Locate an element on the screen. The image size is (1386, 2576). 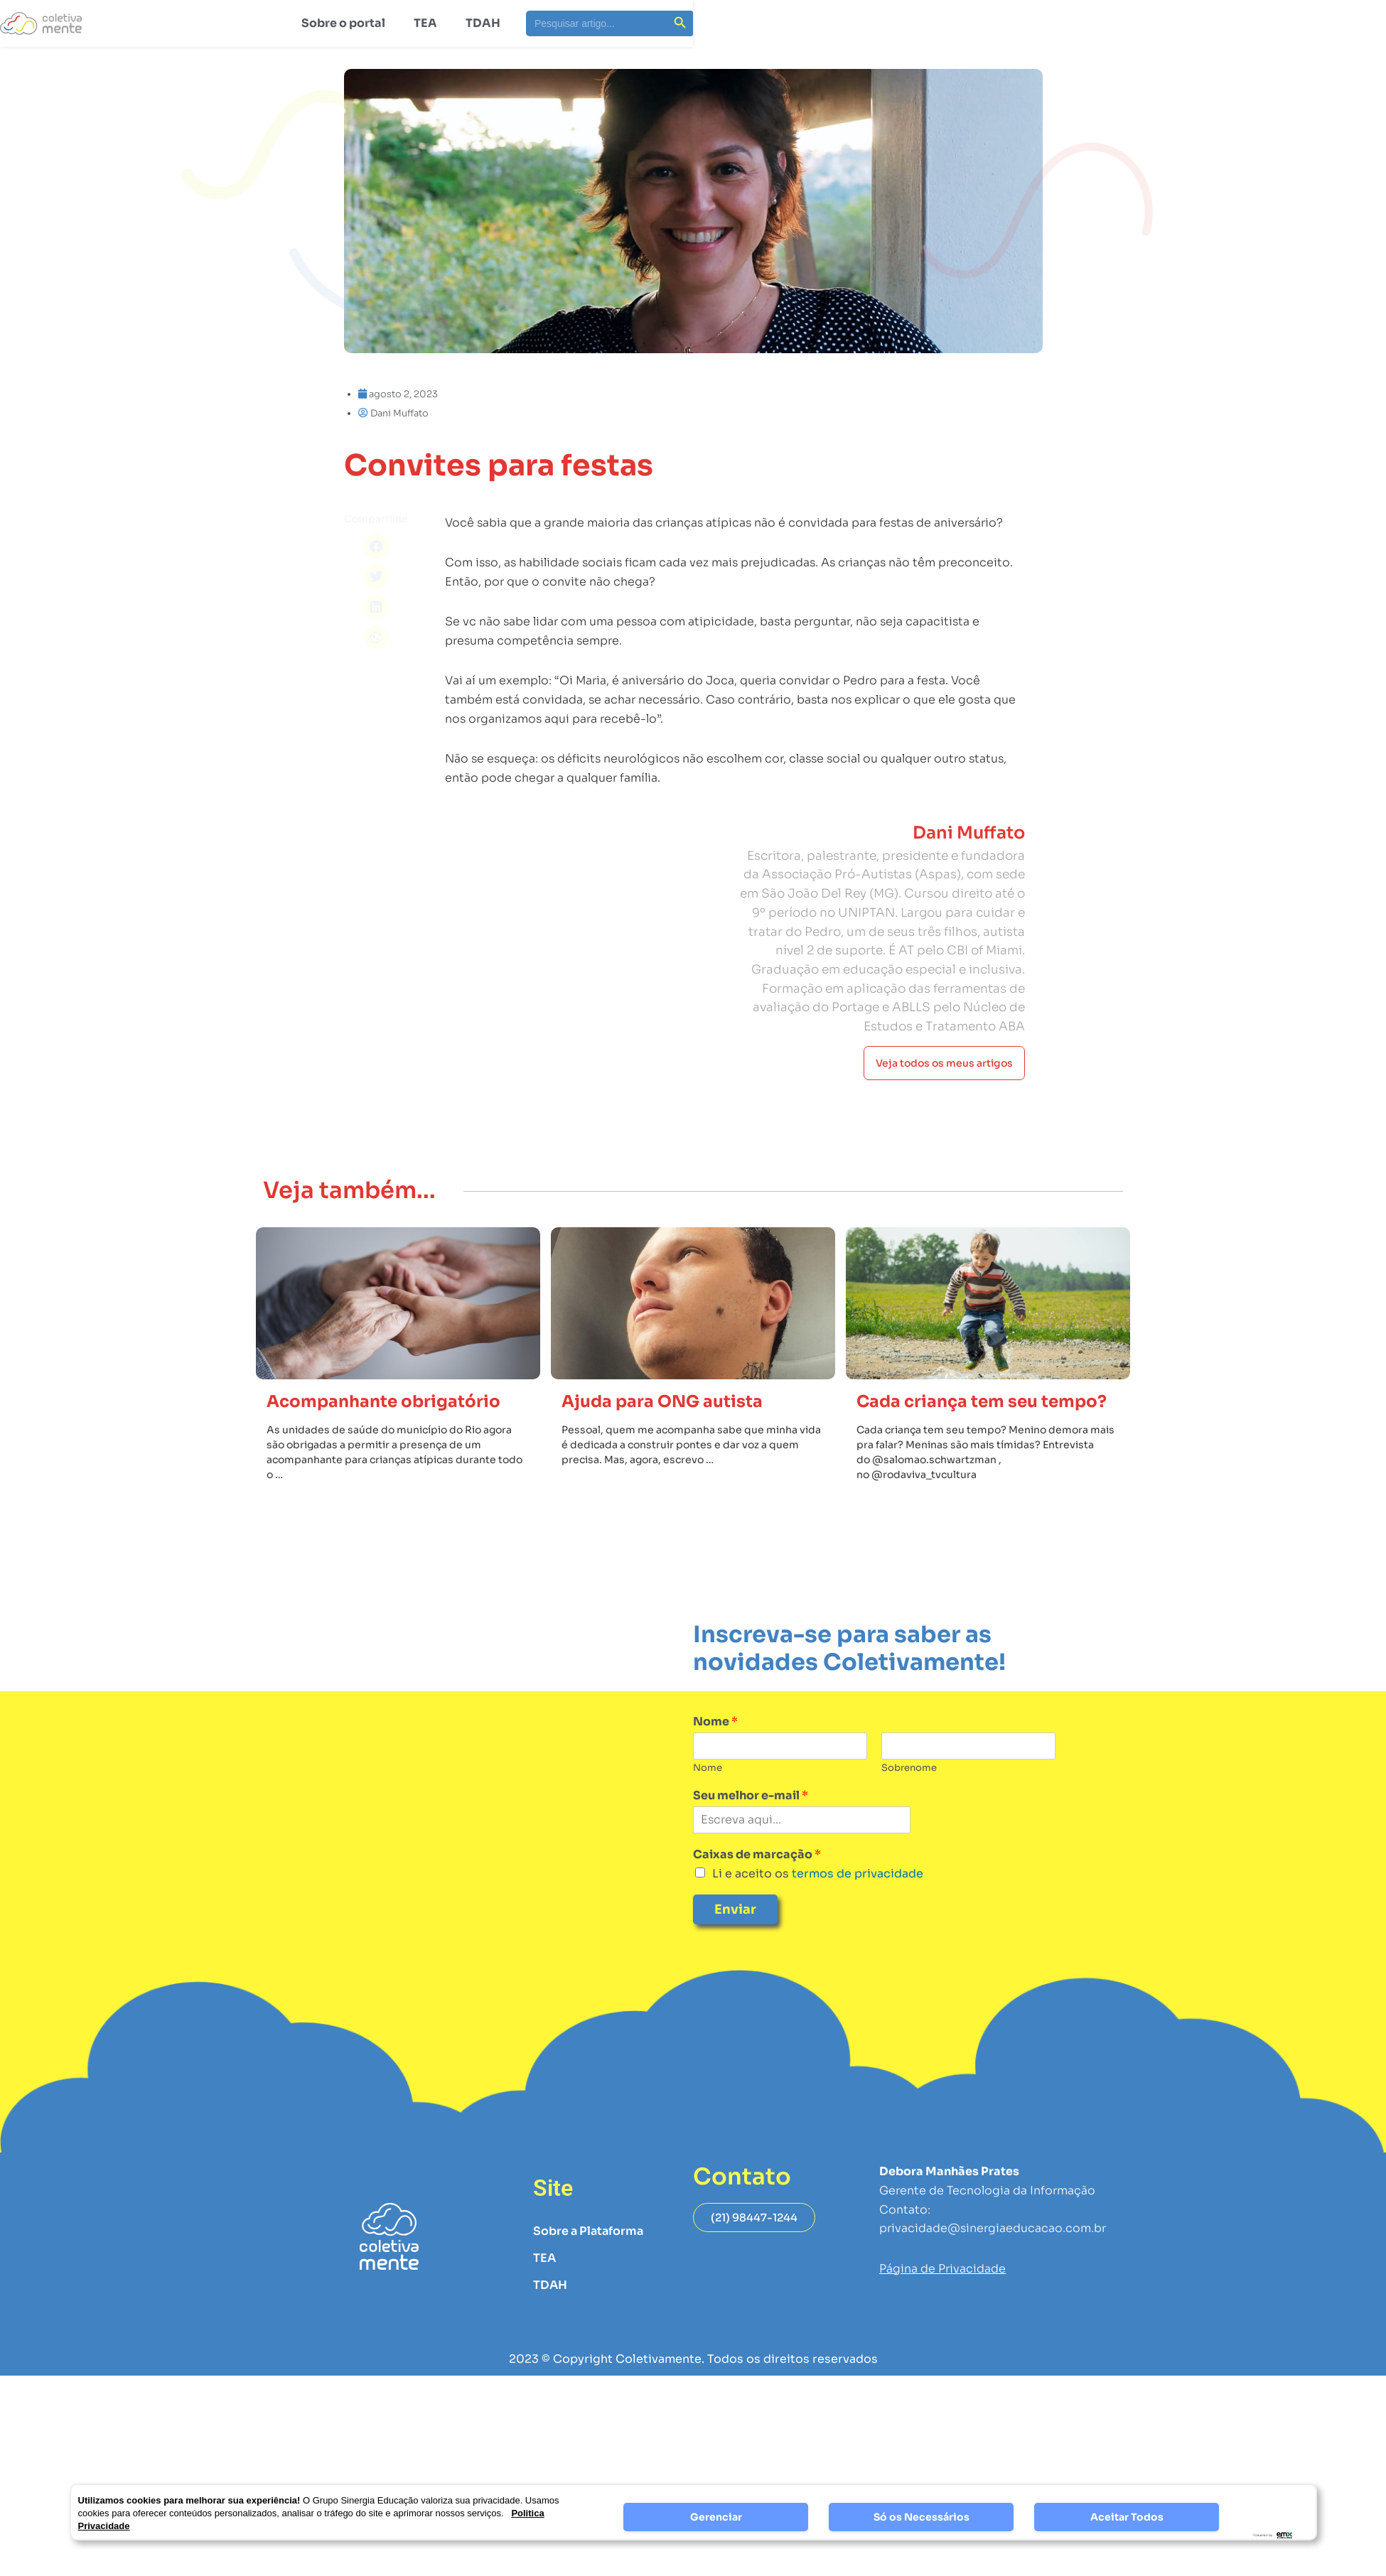
Caixas de marcação is located at coordinates (757, 1855).